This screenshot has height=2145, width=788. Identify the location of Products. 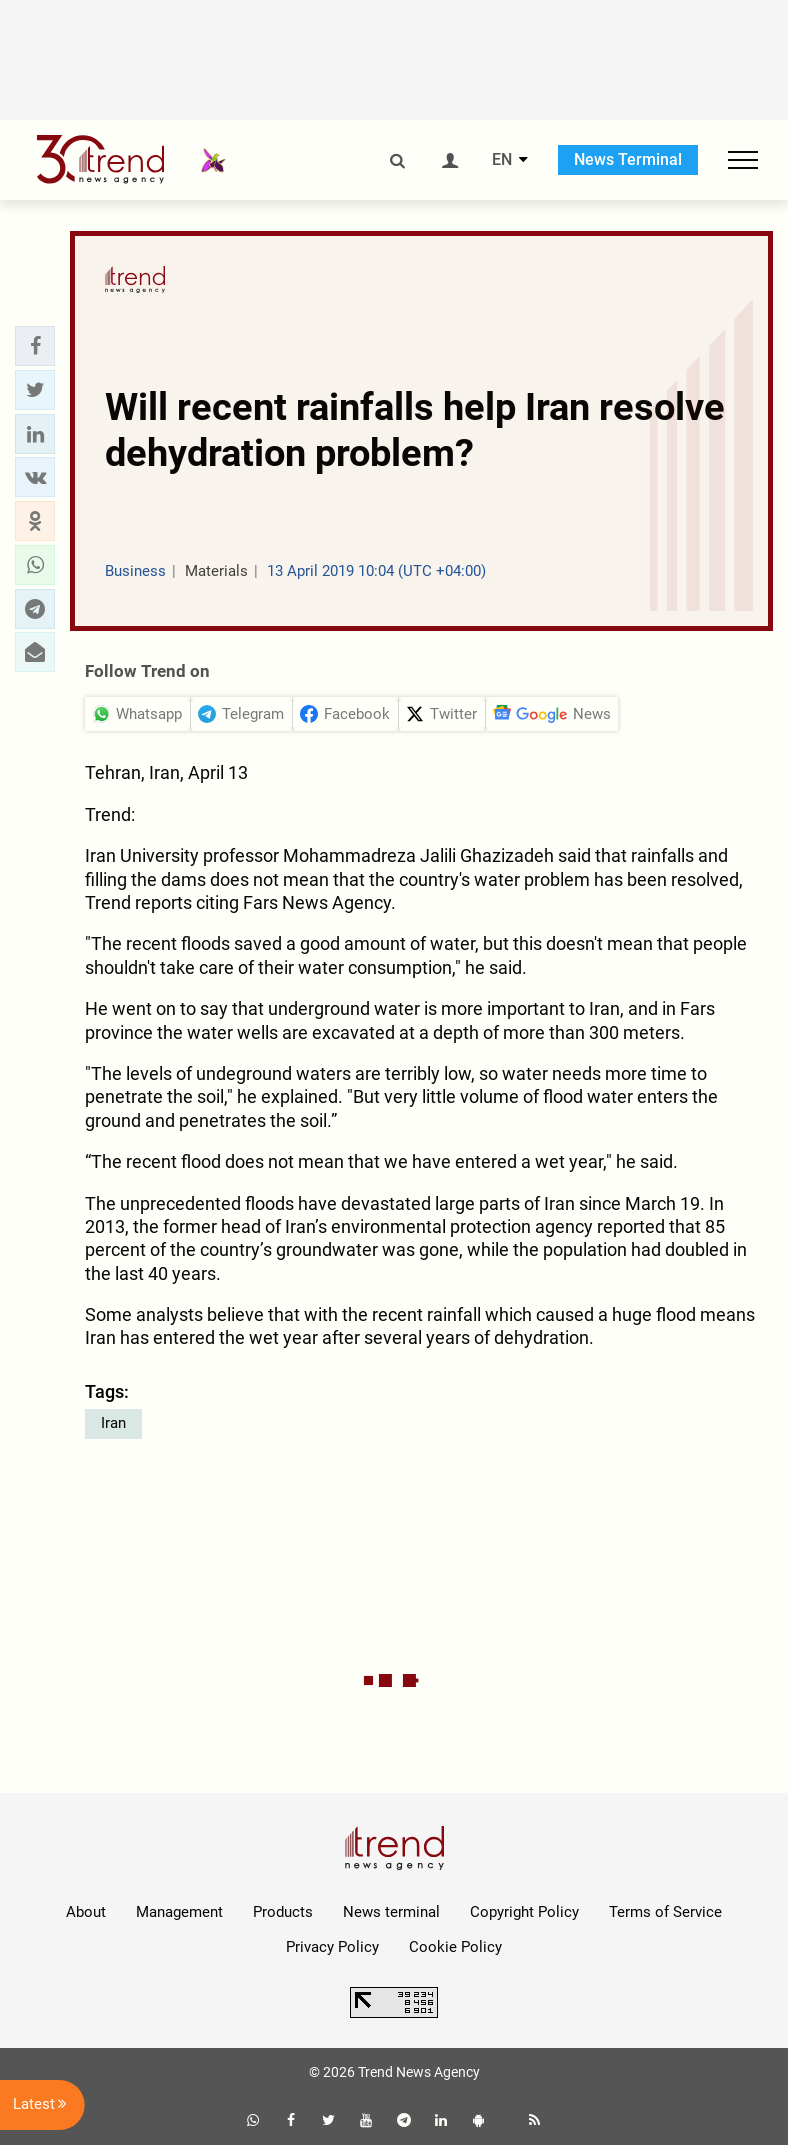
(283, 1912).